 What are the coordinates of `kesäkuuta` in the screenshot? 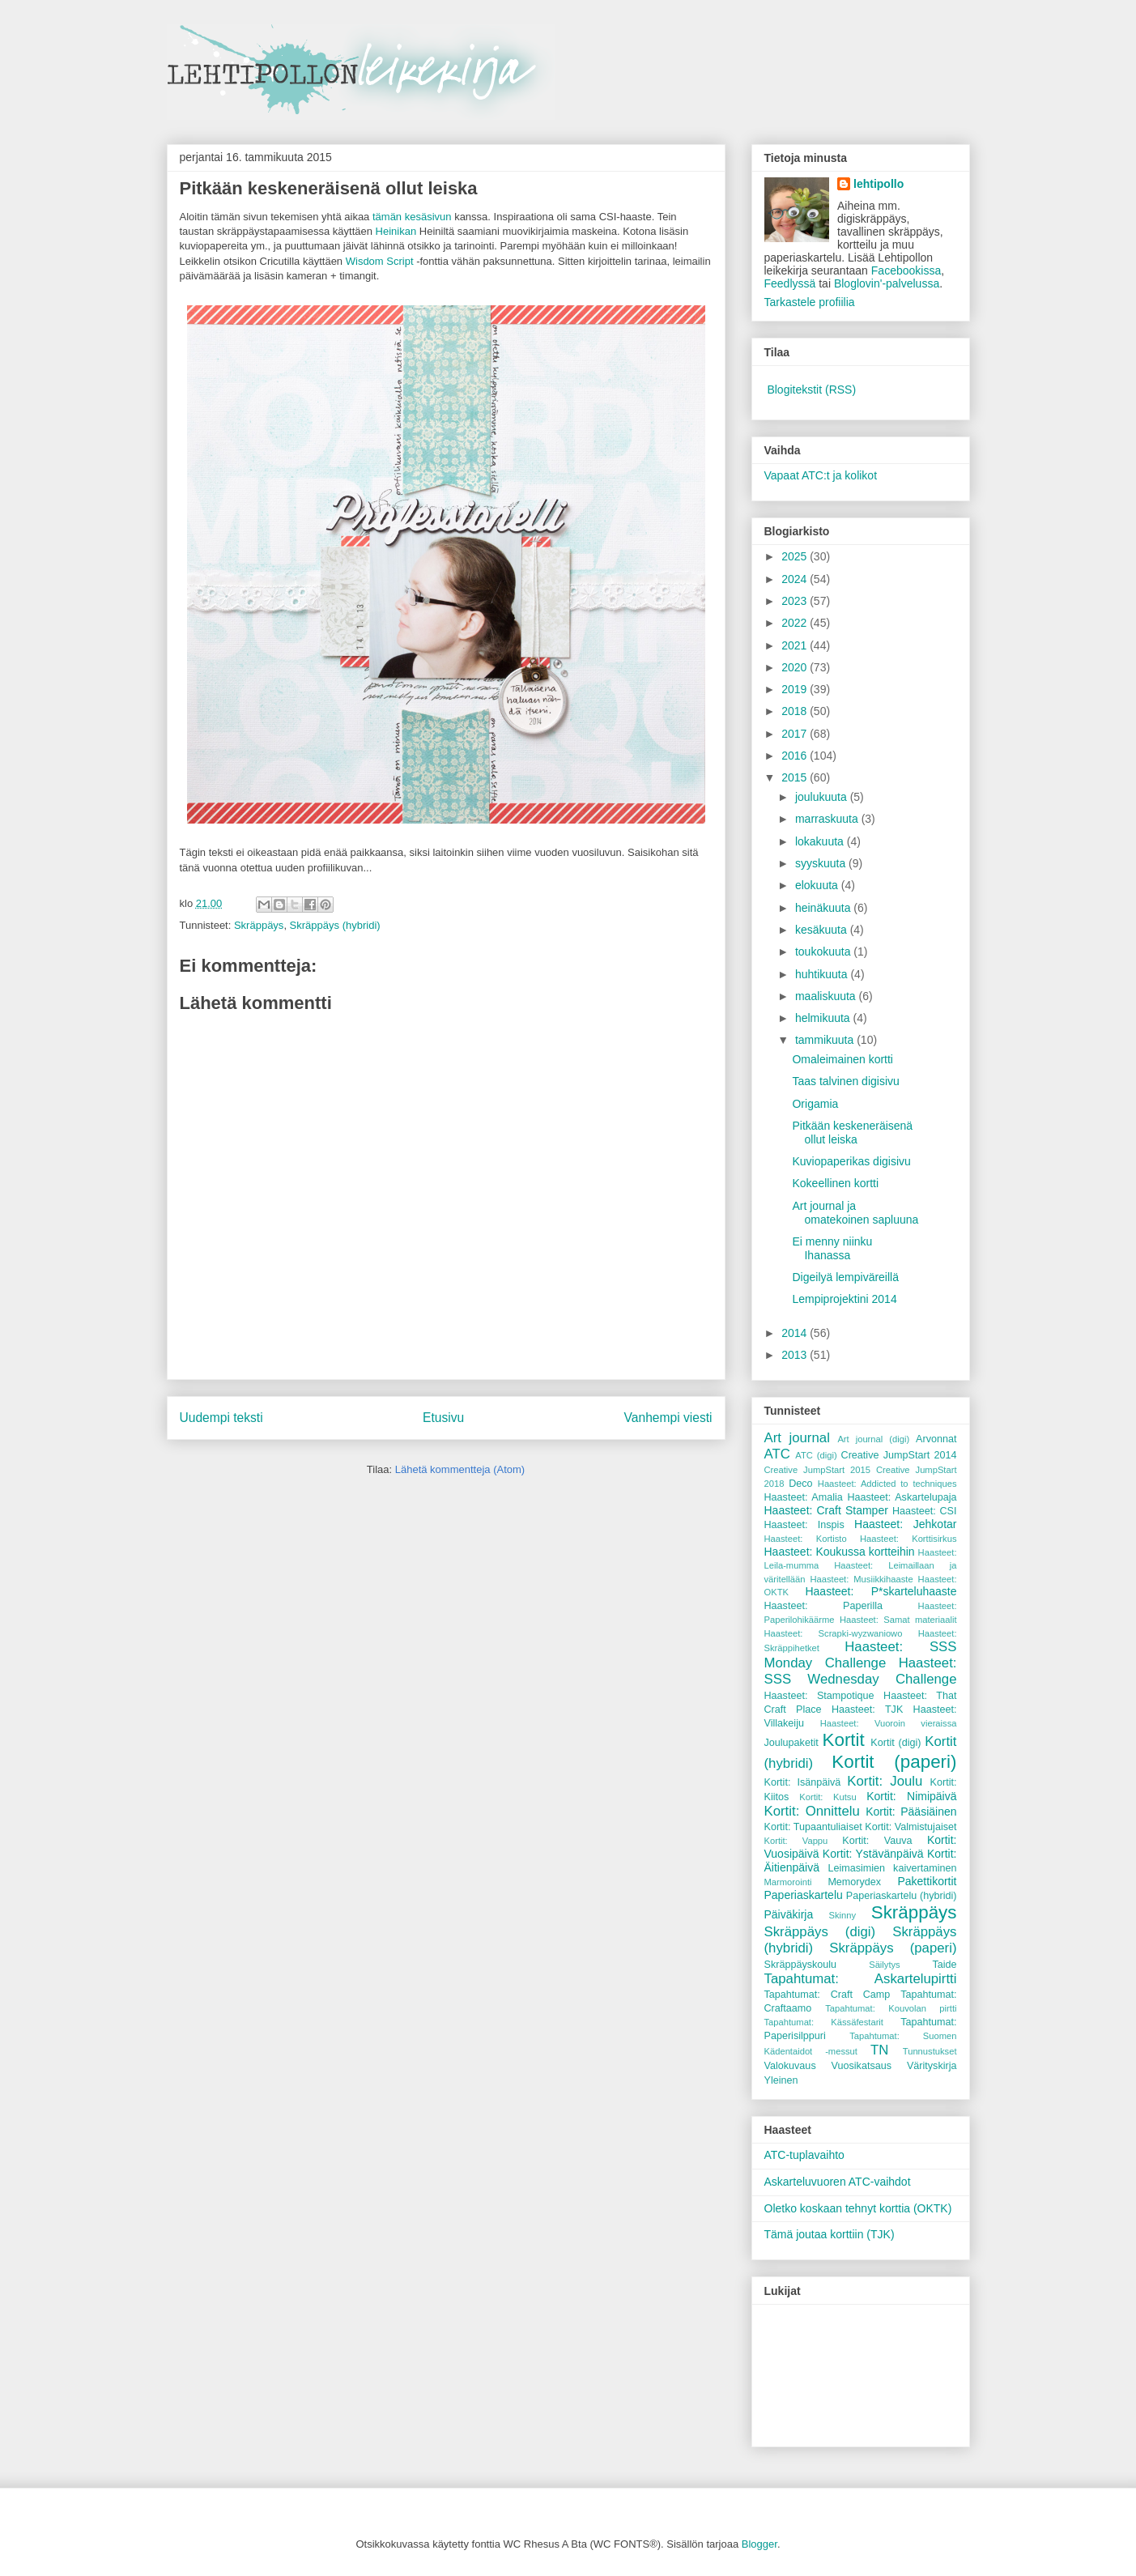 It's located at (822, 929).